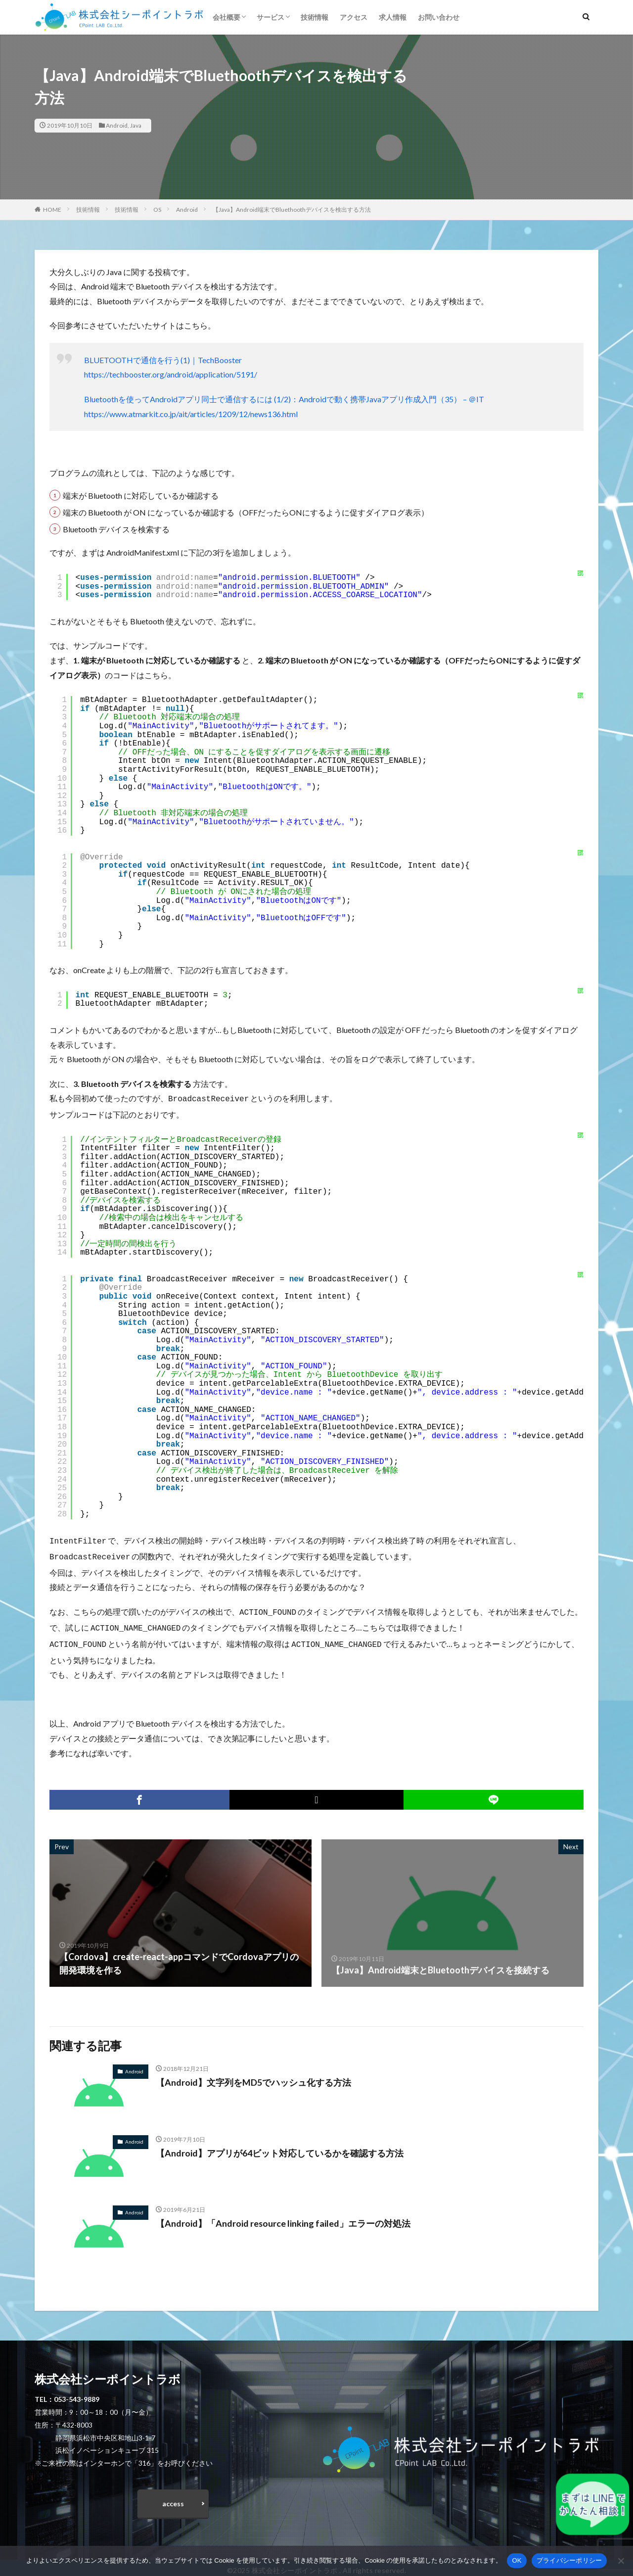  I want to click on 【Android】文字列をMD5でハッシュ化する方法, so click(253, 2076).